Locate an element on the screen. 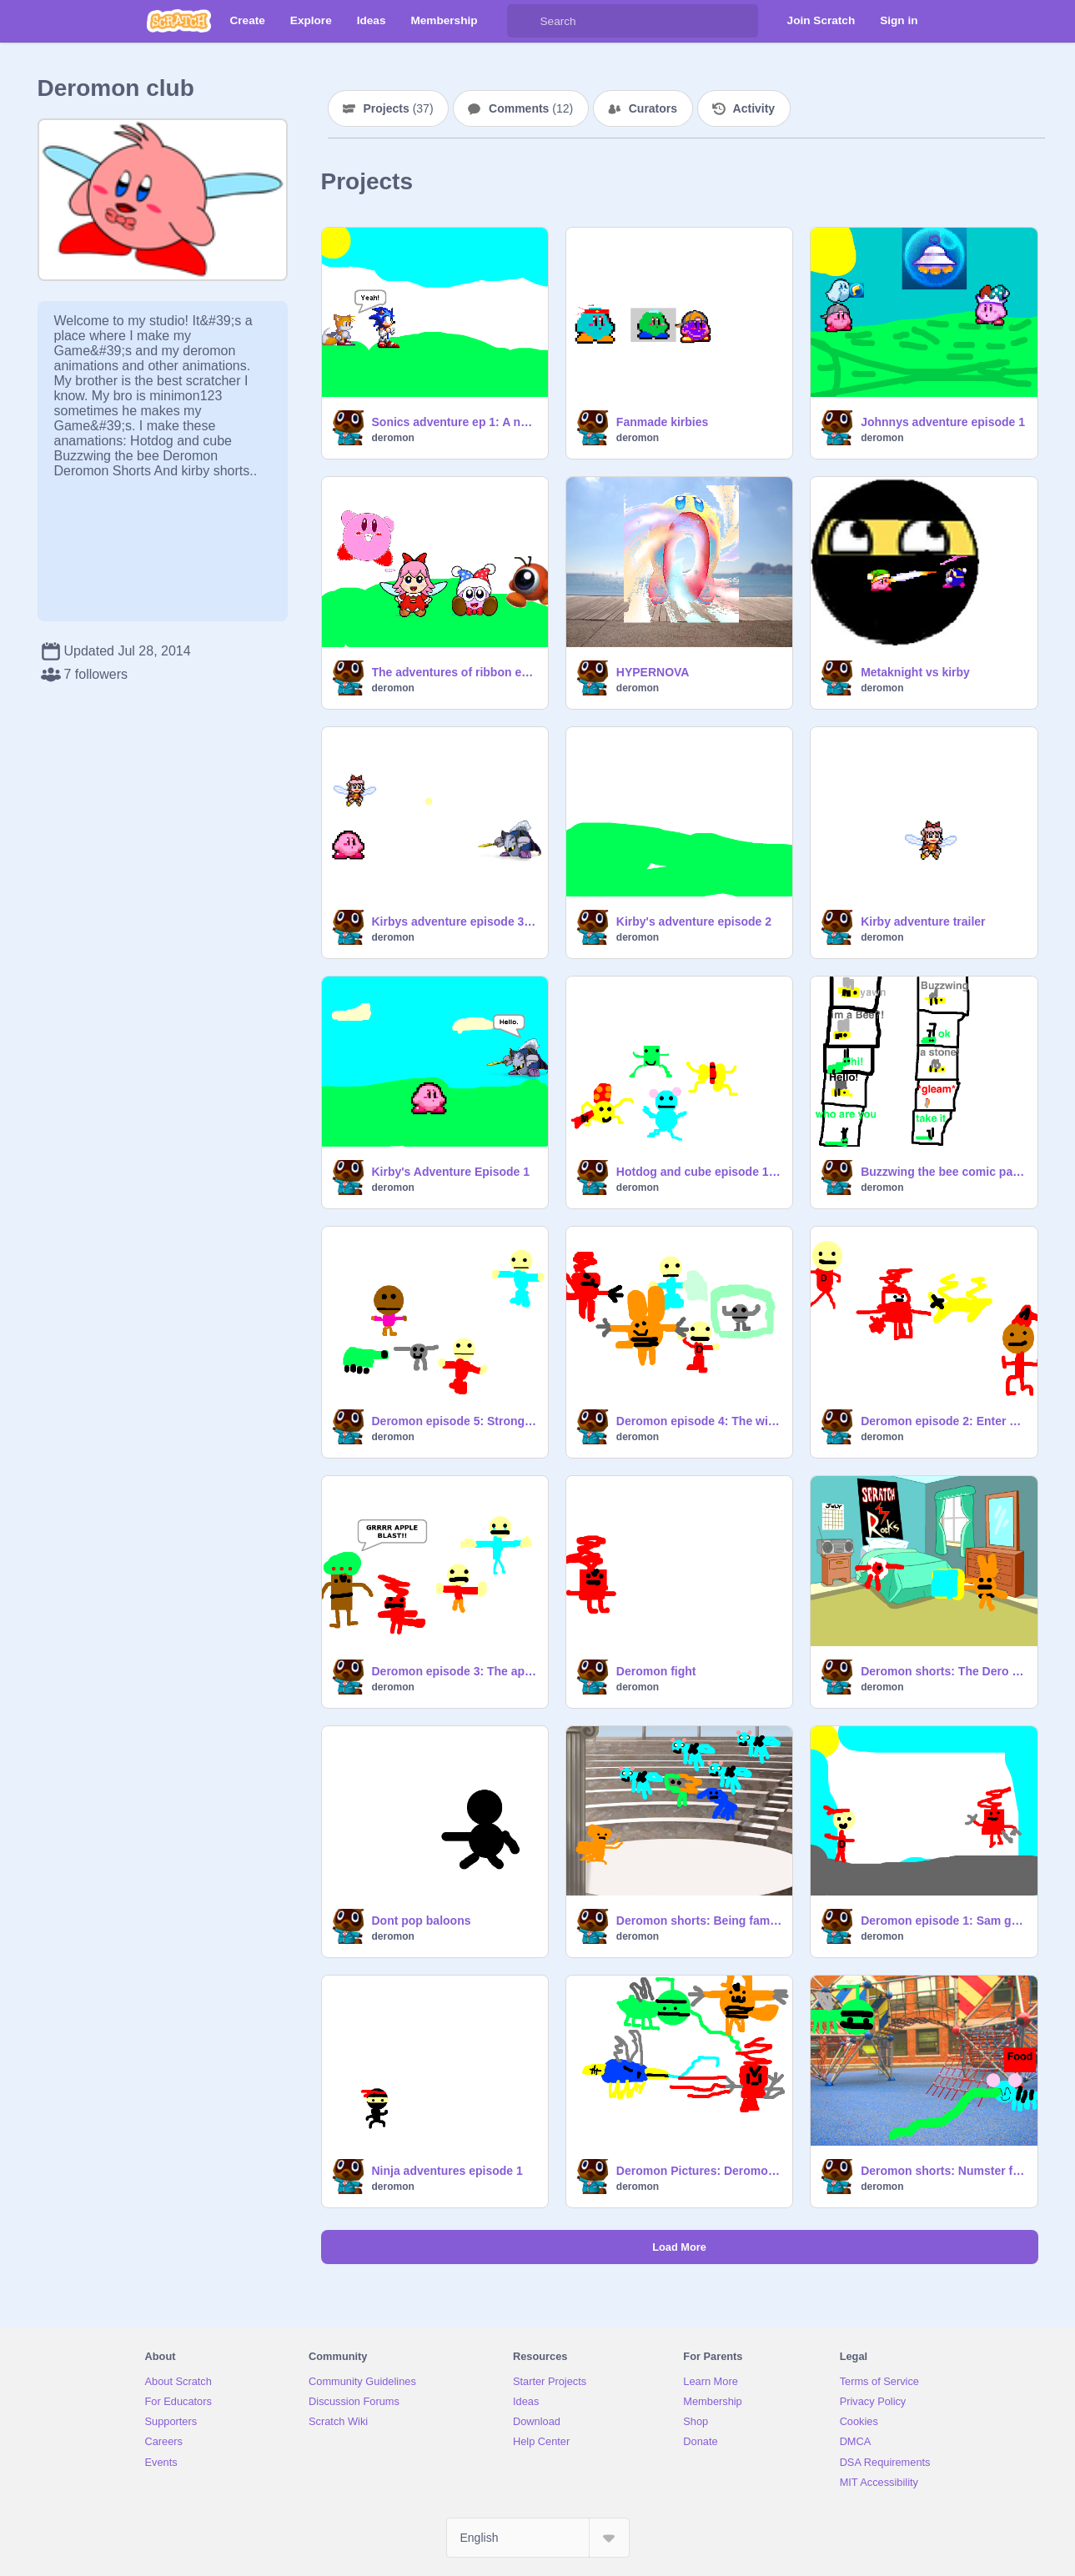 The width and height of the screenshot is (1075, 2576). Kirbys adventure episode 3: Dark matter's battle is located at coordinates (455, 921).